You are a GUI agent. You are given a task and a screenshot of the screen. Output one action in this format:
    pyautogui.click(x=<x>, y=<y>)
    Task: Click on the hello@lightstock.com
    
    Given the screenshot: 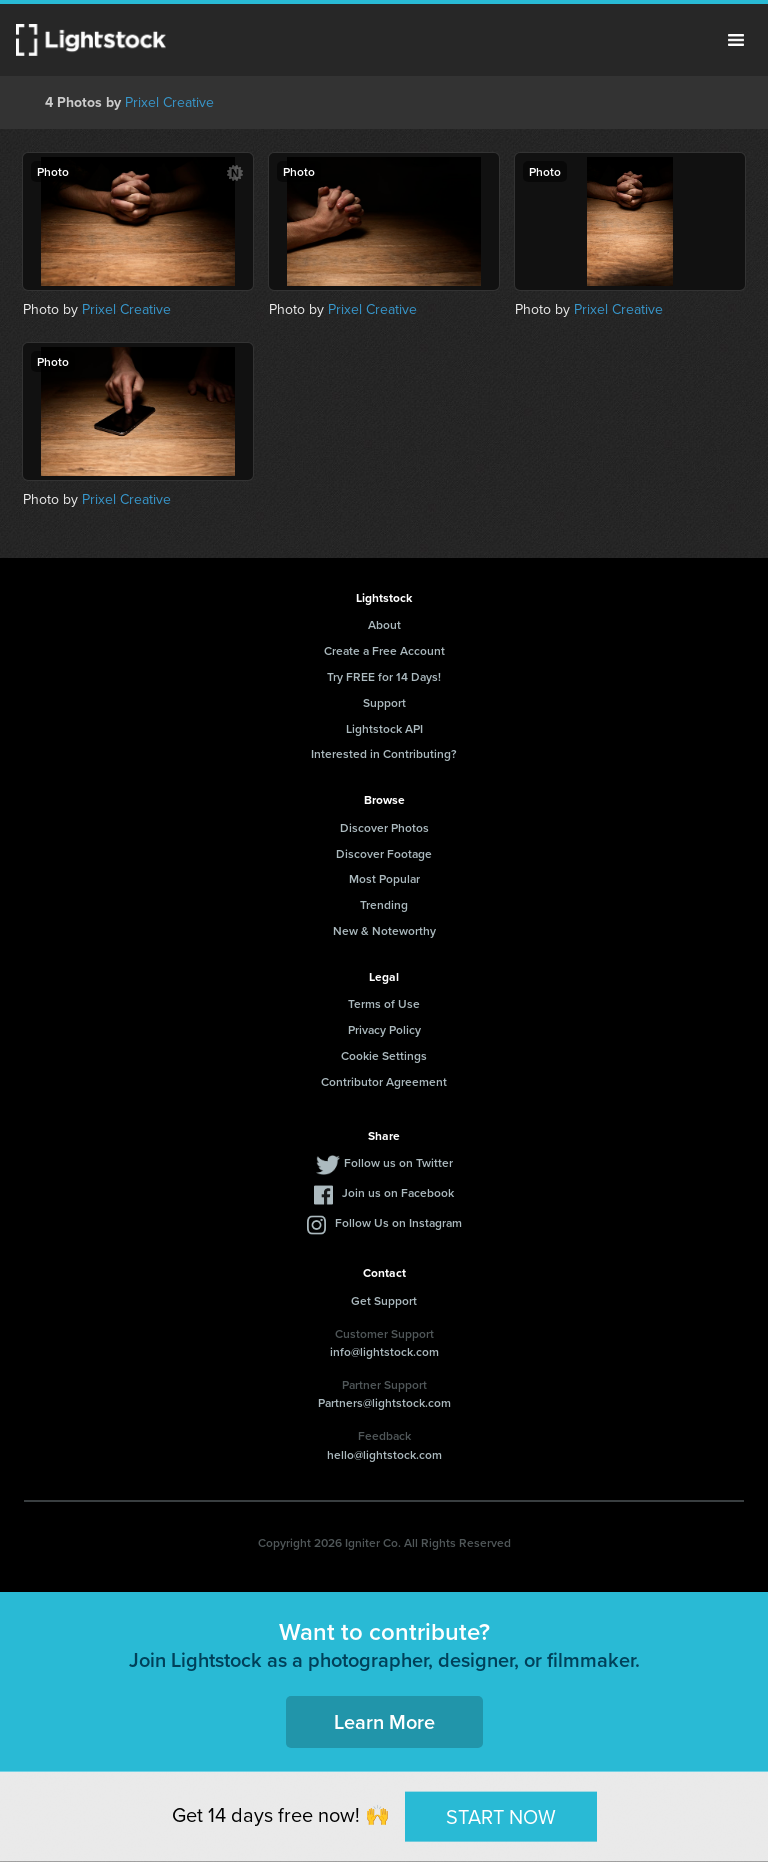 What is the action you would take?
    pyautogui.click(x=384, y=1454)
    